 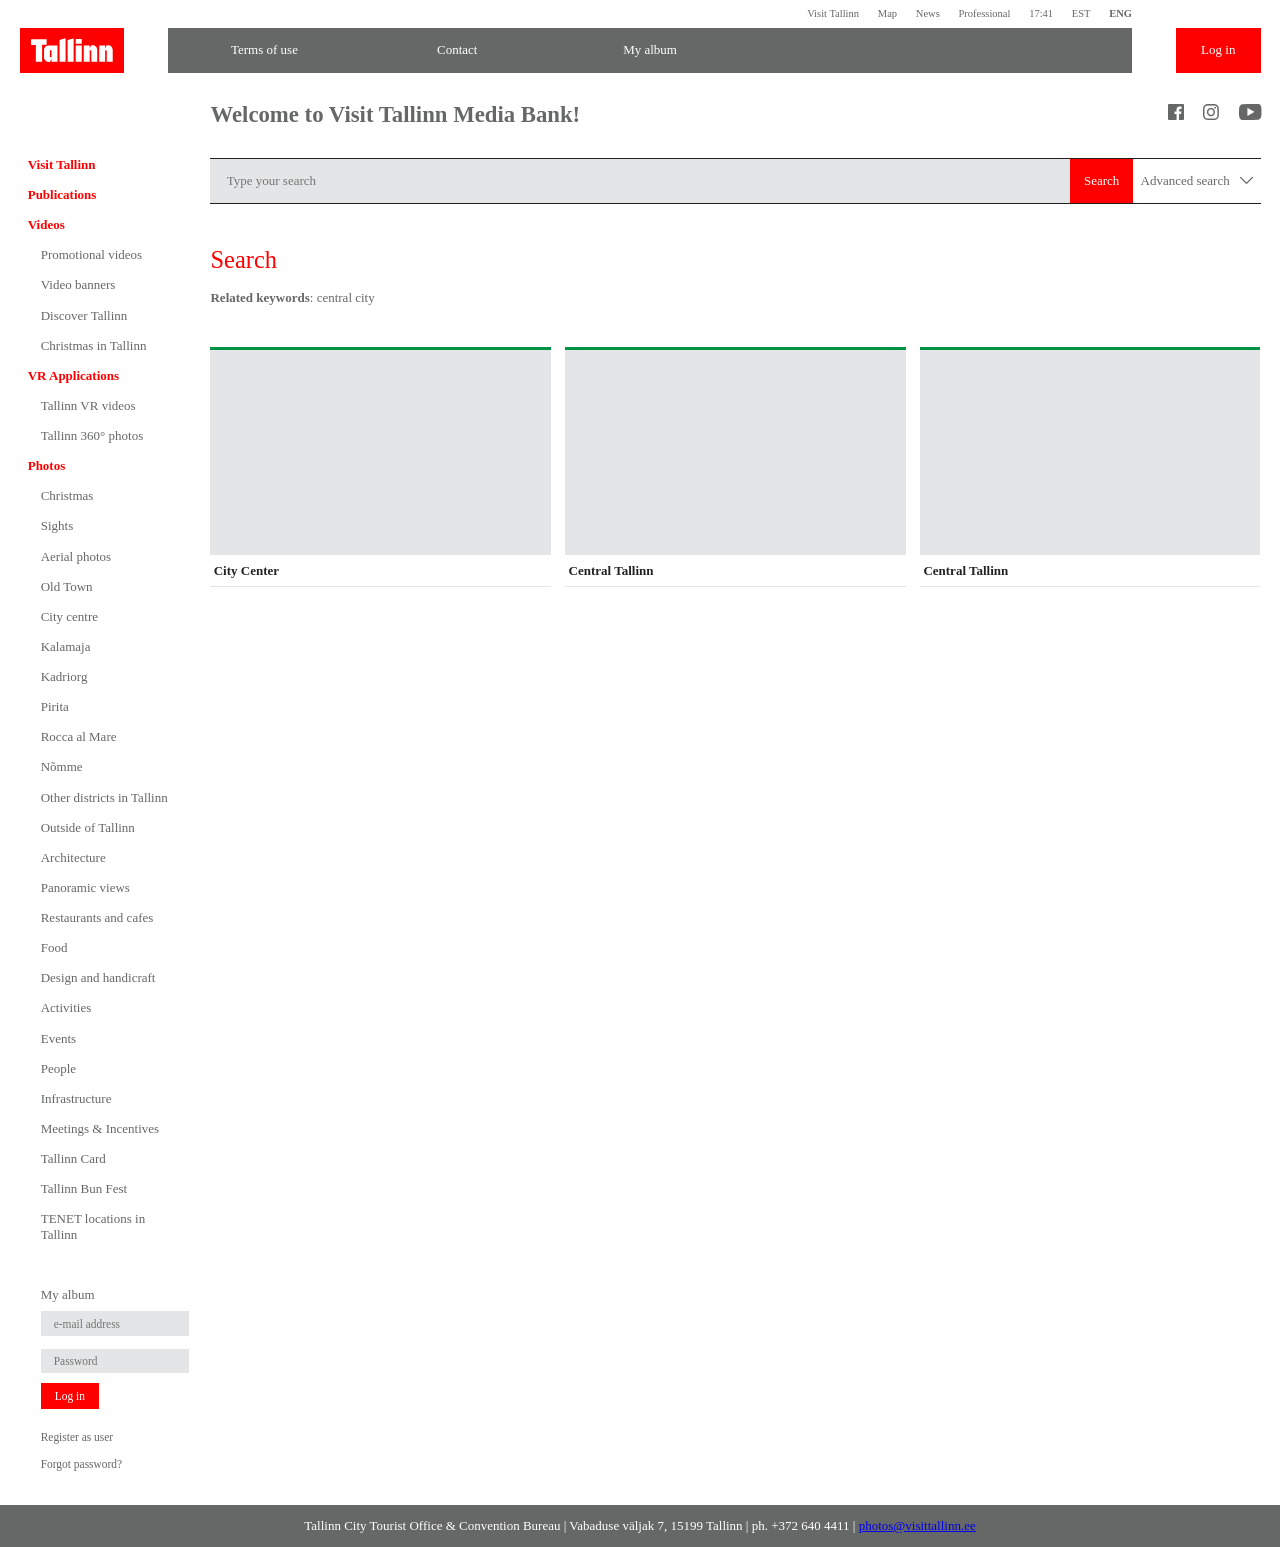 What do you see at coordinates (94, 345) in the screenshot?
I see `Christmas in Tallinn` at bounding box center [94, 345].